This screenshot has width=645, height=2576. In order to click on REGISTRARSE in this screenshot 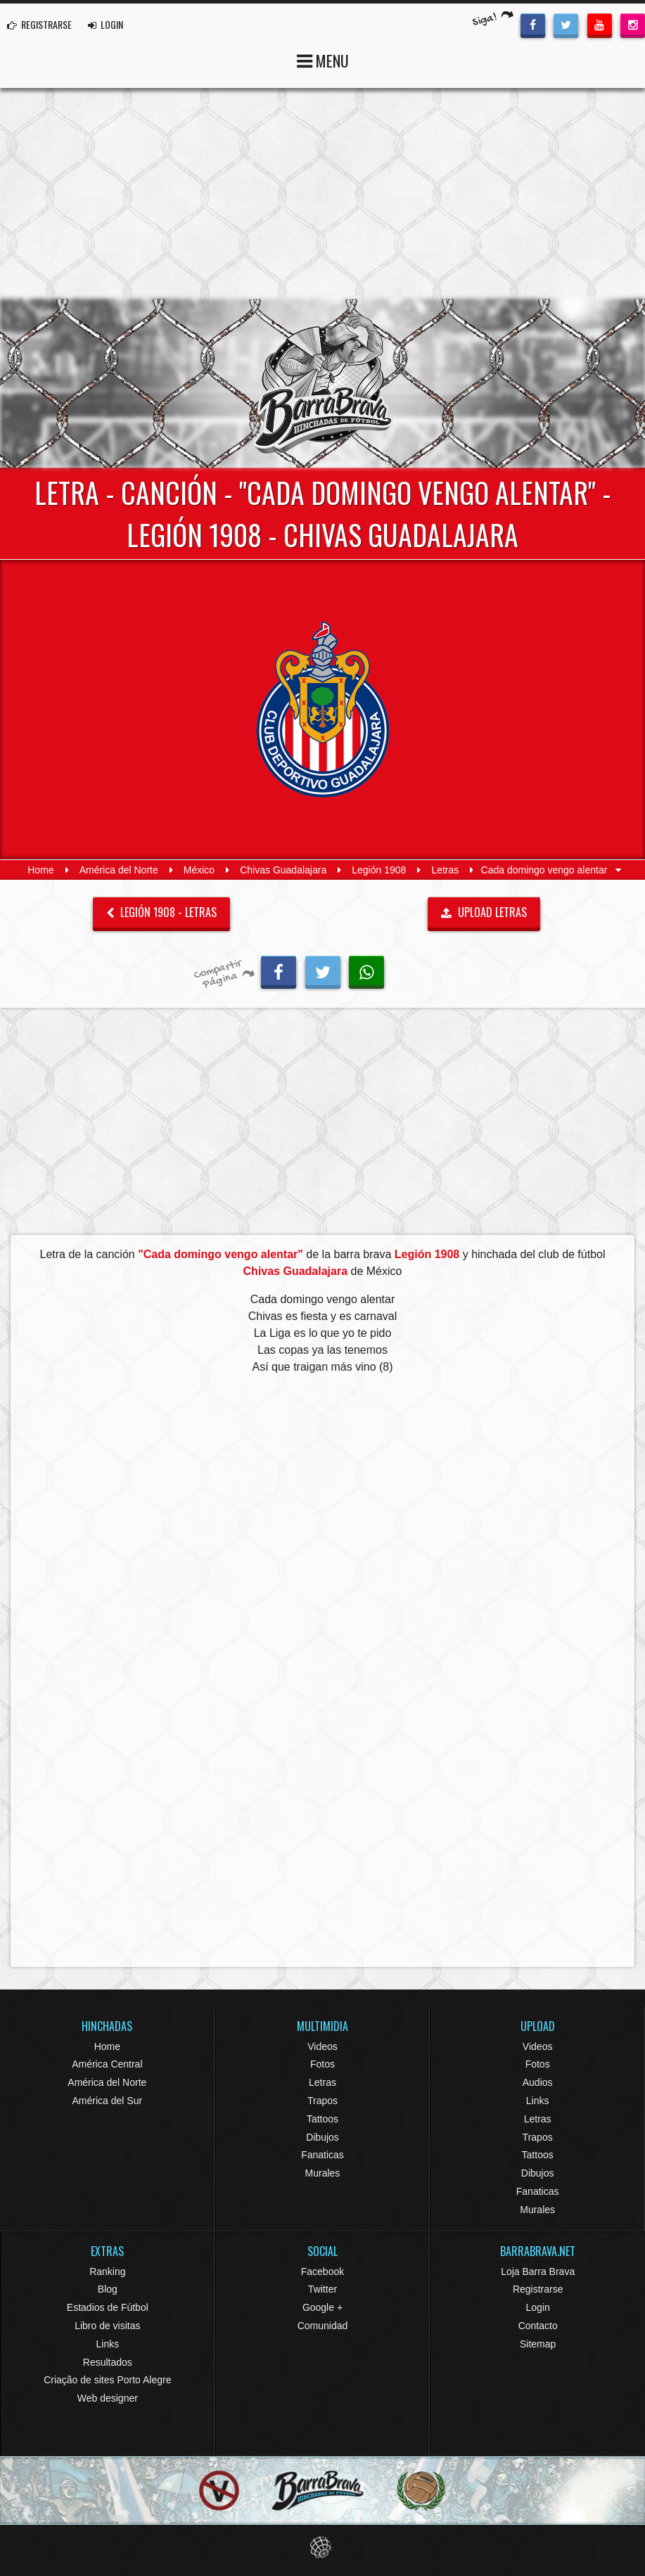, I will do `click(39, 24)`.